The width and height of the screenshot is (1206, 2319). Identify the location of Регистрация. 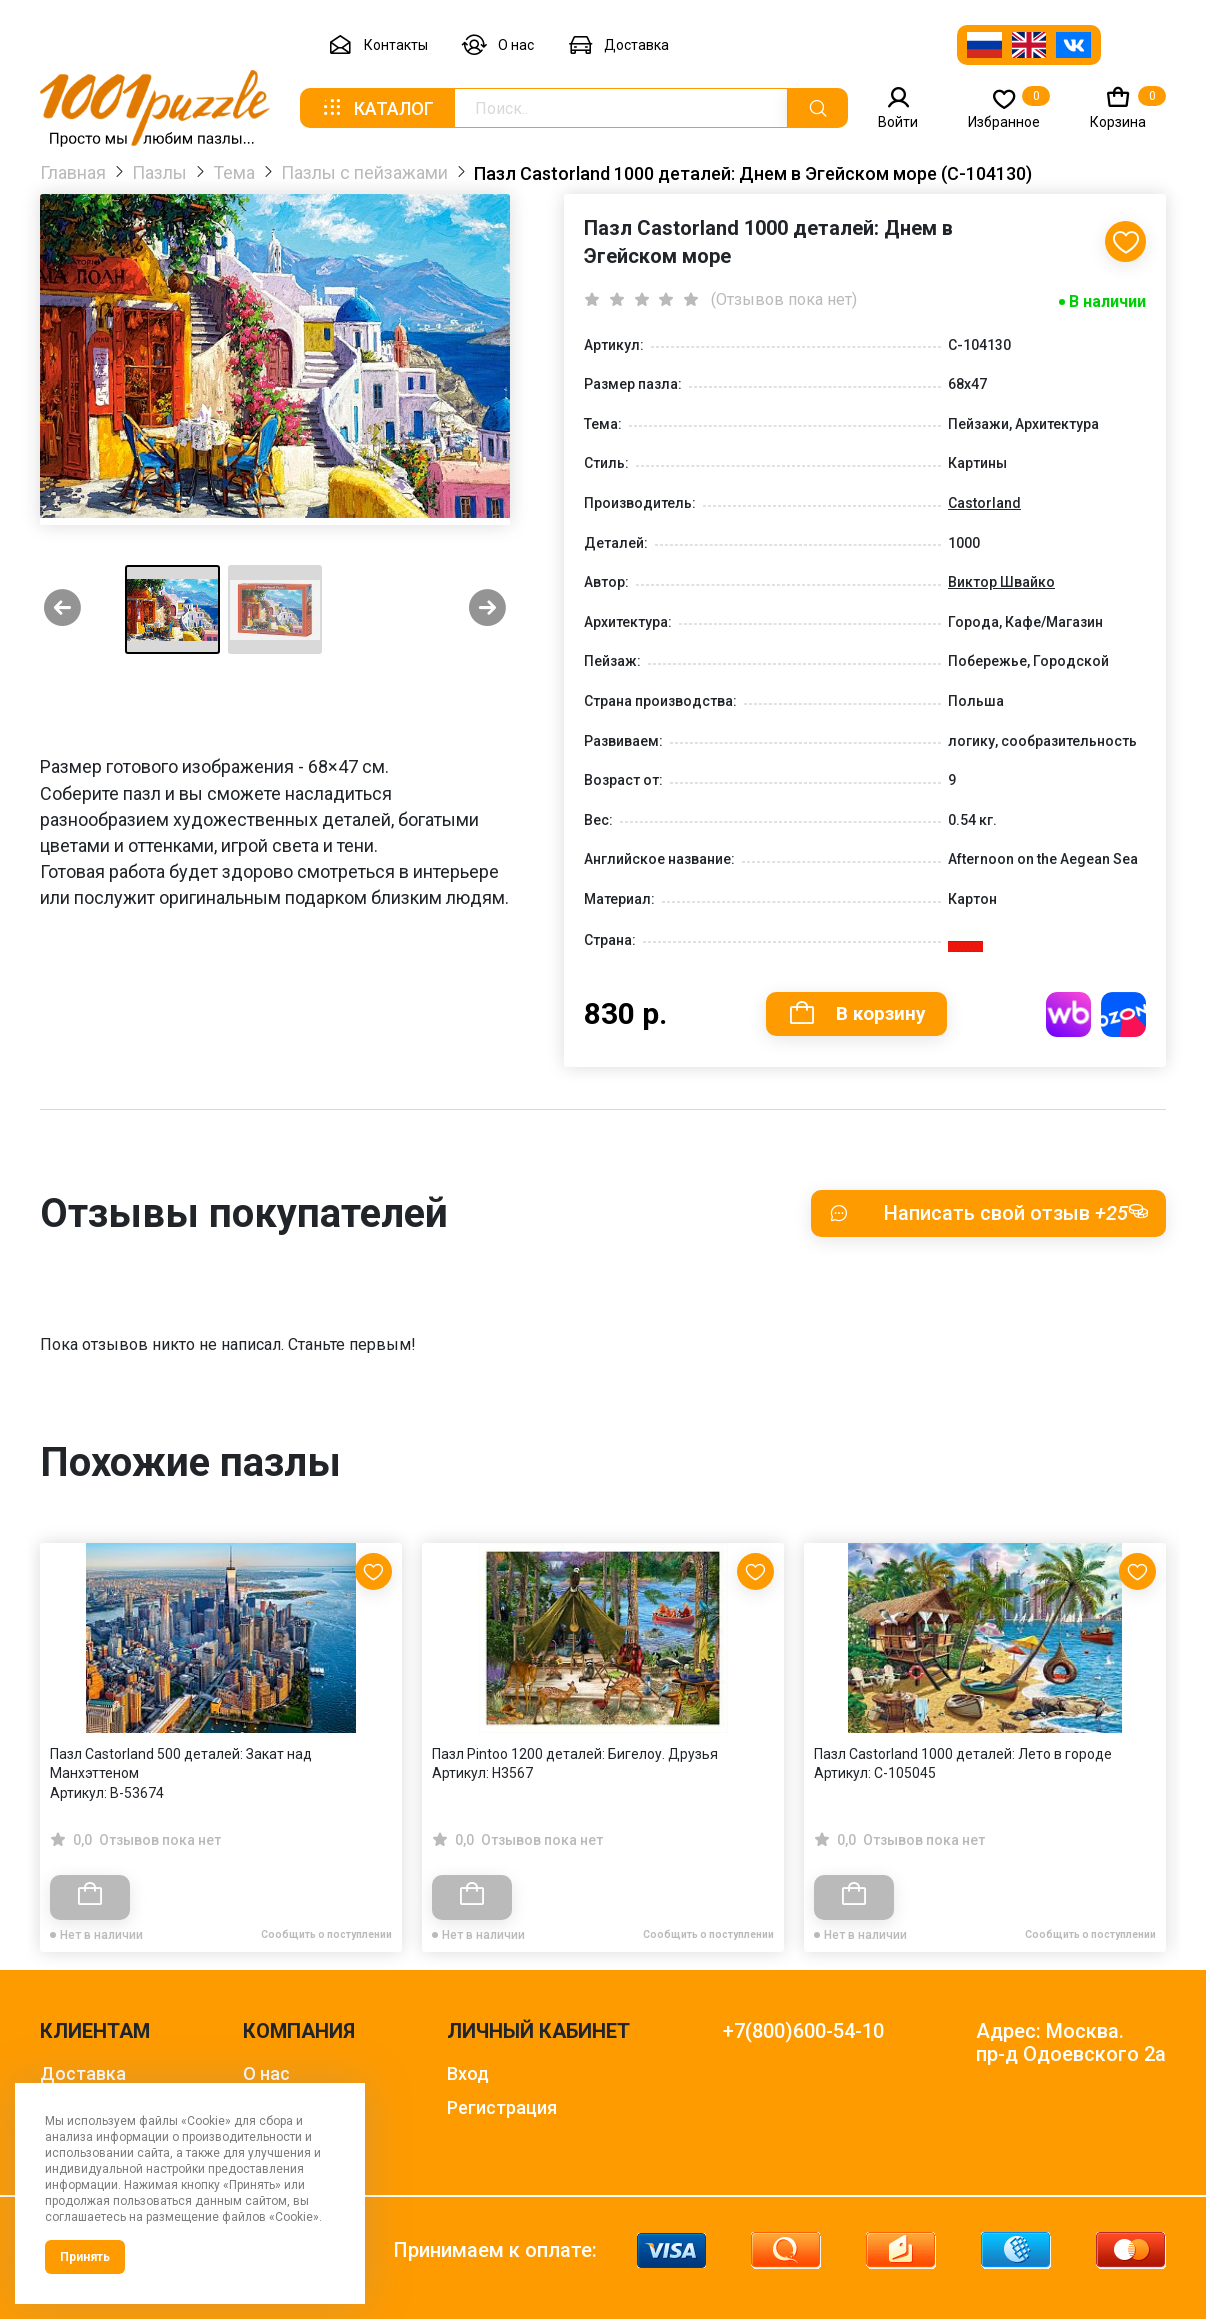
(502, 2107).